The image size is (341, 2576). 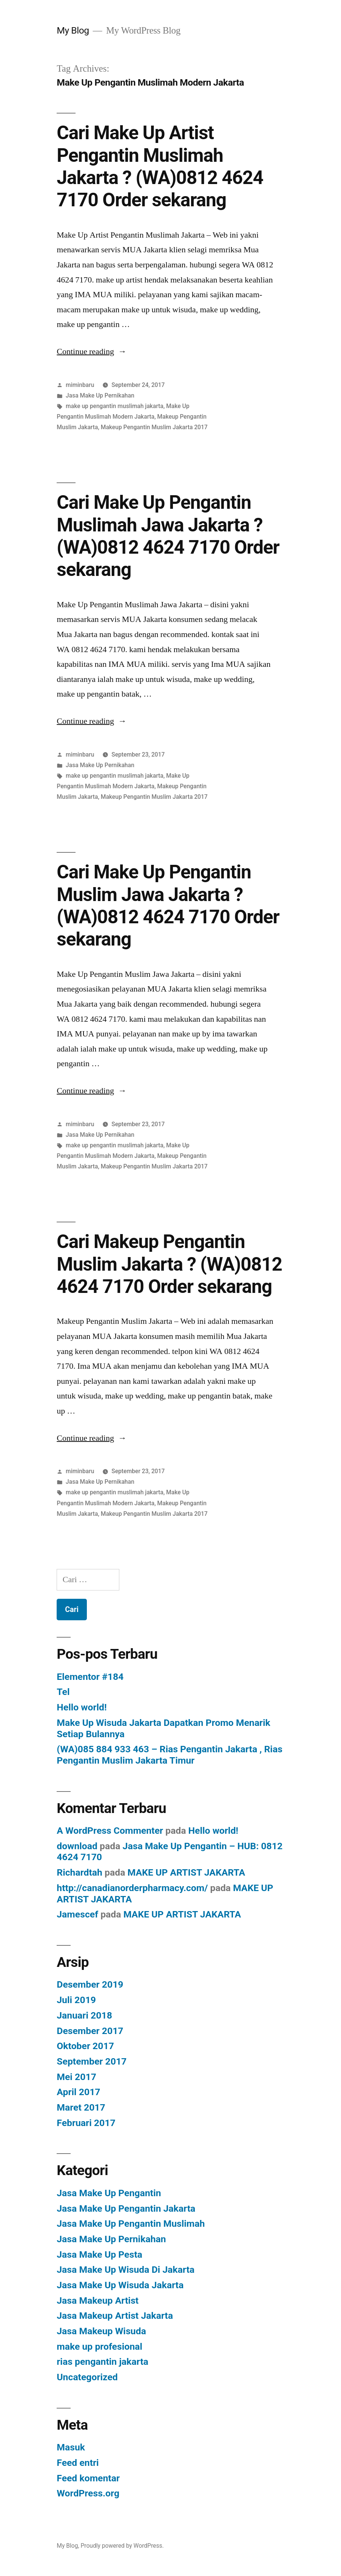 What do you see at coordinates (160, 166) in the screenshot?
I see `Cari Make Up Artist Pengantin Muslimah Jakarta ? (WA)0812 4624 7170 Order sekarang` at bounding box center [160, 166].